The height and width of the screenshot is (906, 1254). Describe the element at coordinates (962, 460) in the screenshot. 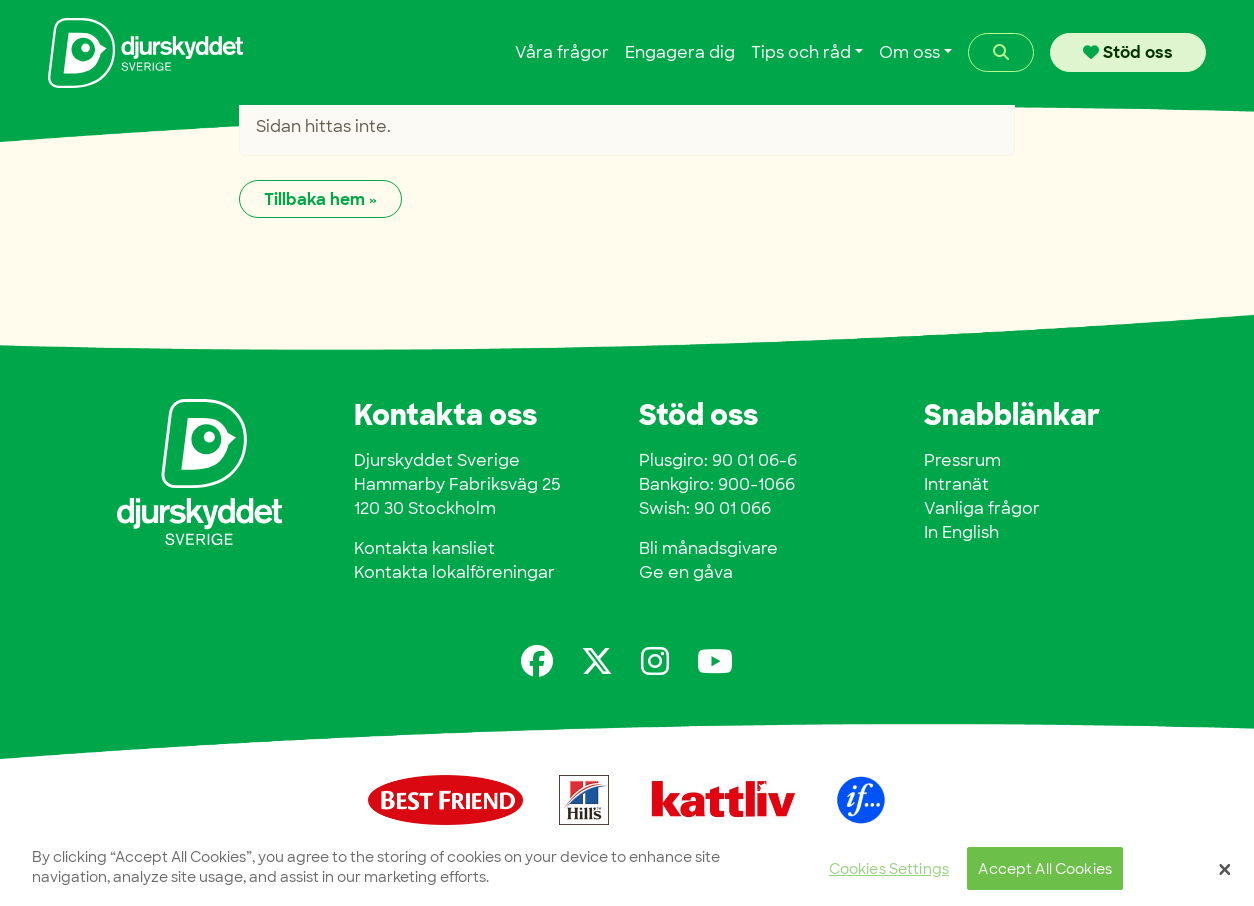

I see `Pressrum` at that location.